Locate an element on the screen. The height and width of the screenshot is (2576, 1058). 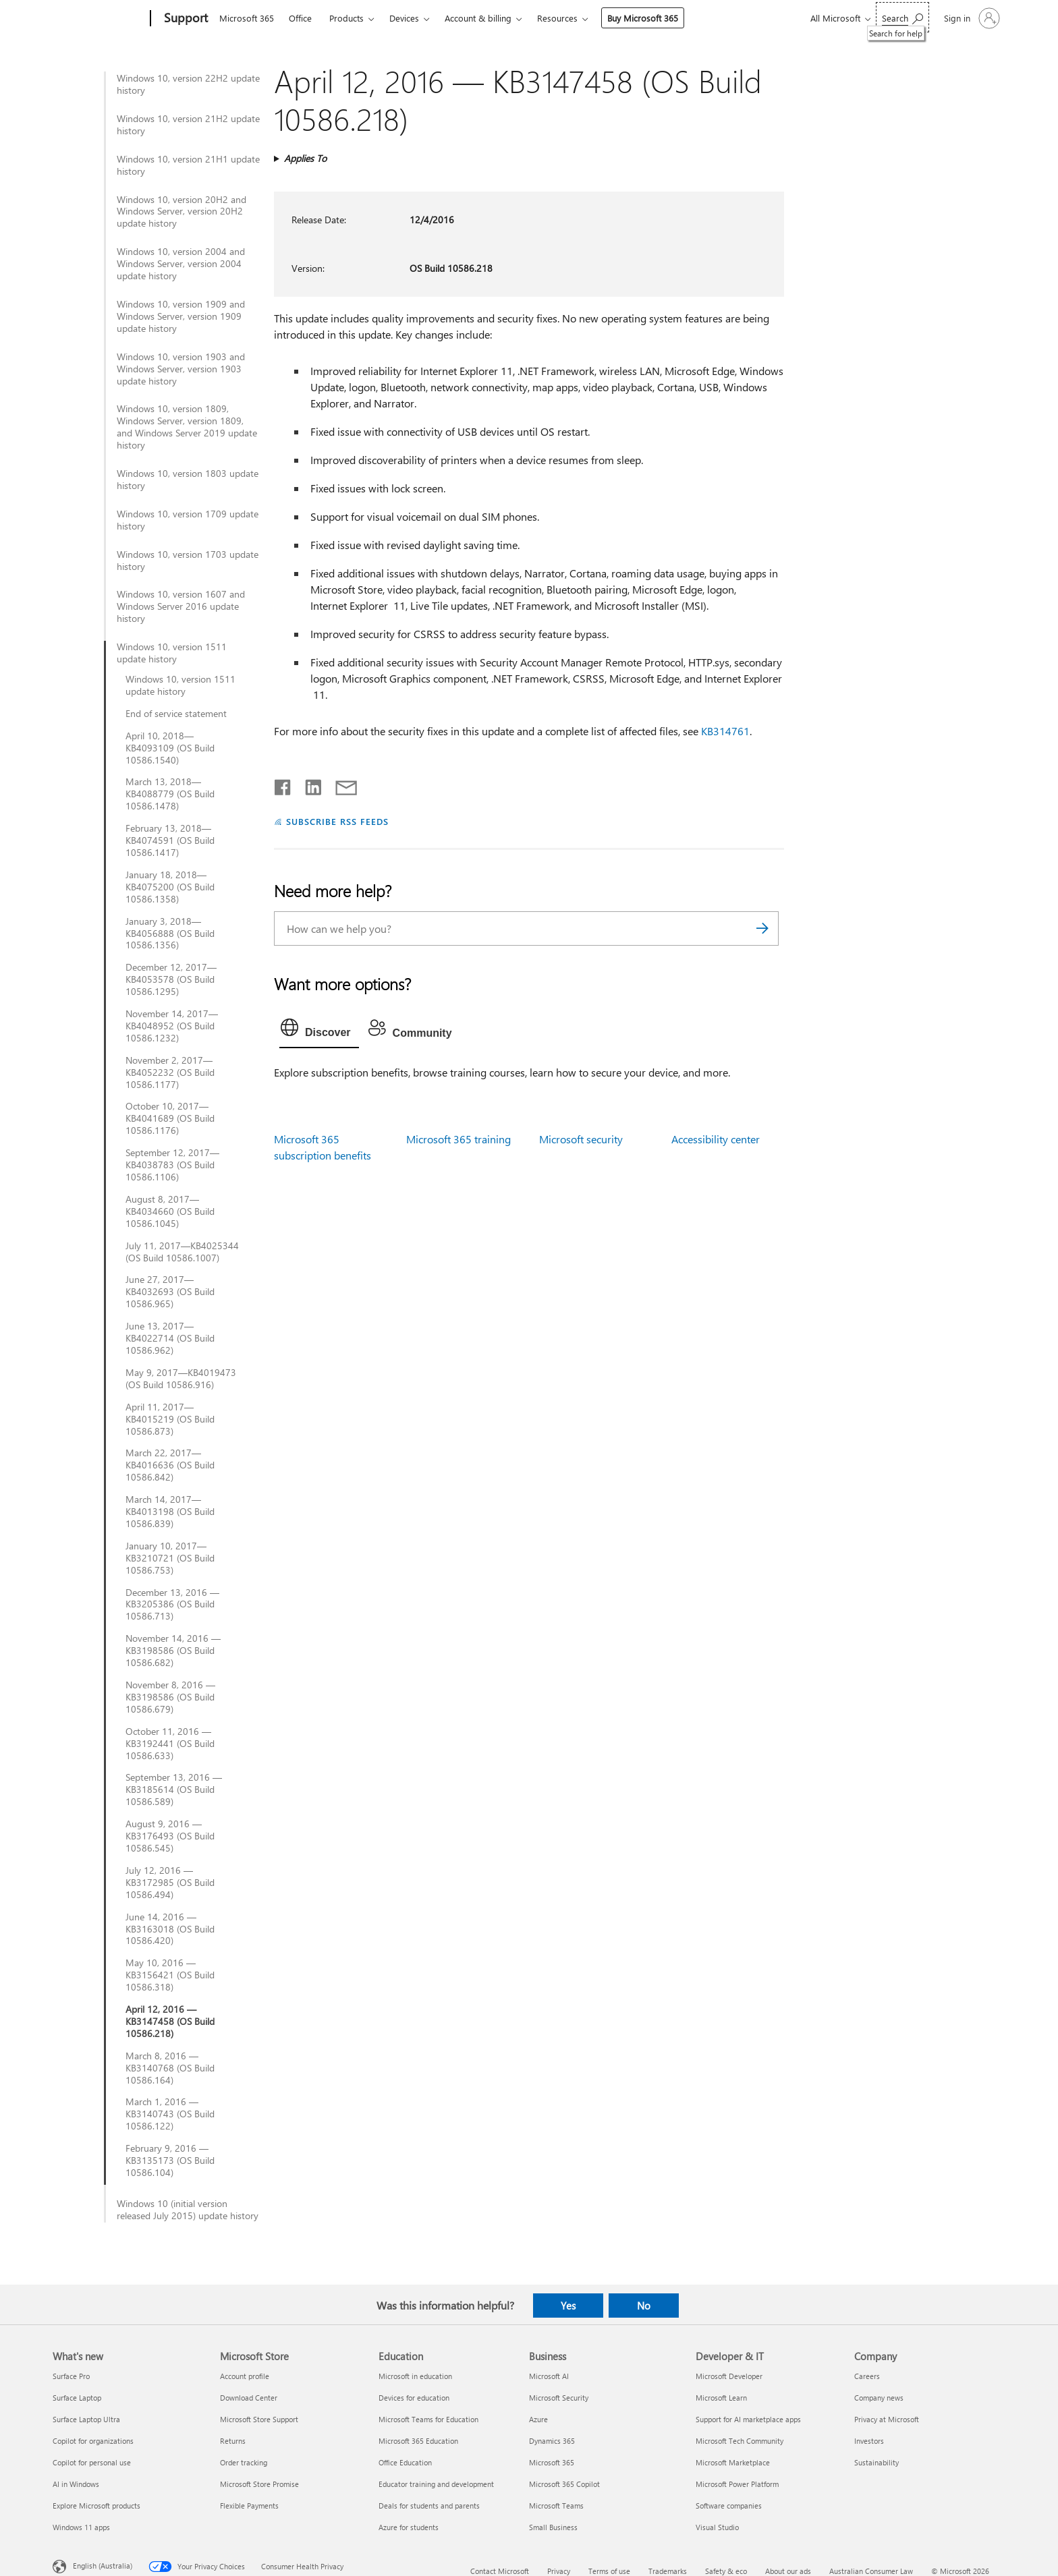
Yes is located at coordinates (568, 2305).